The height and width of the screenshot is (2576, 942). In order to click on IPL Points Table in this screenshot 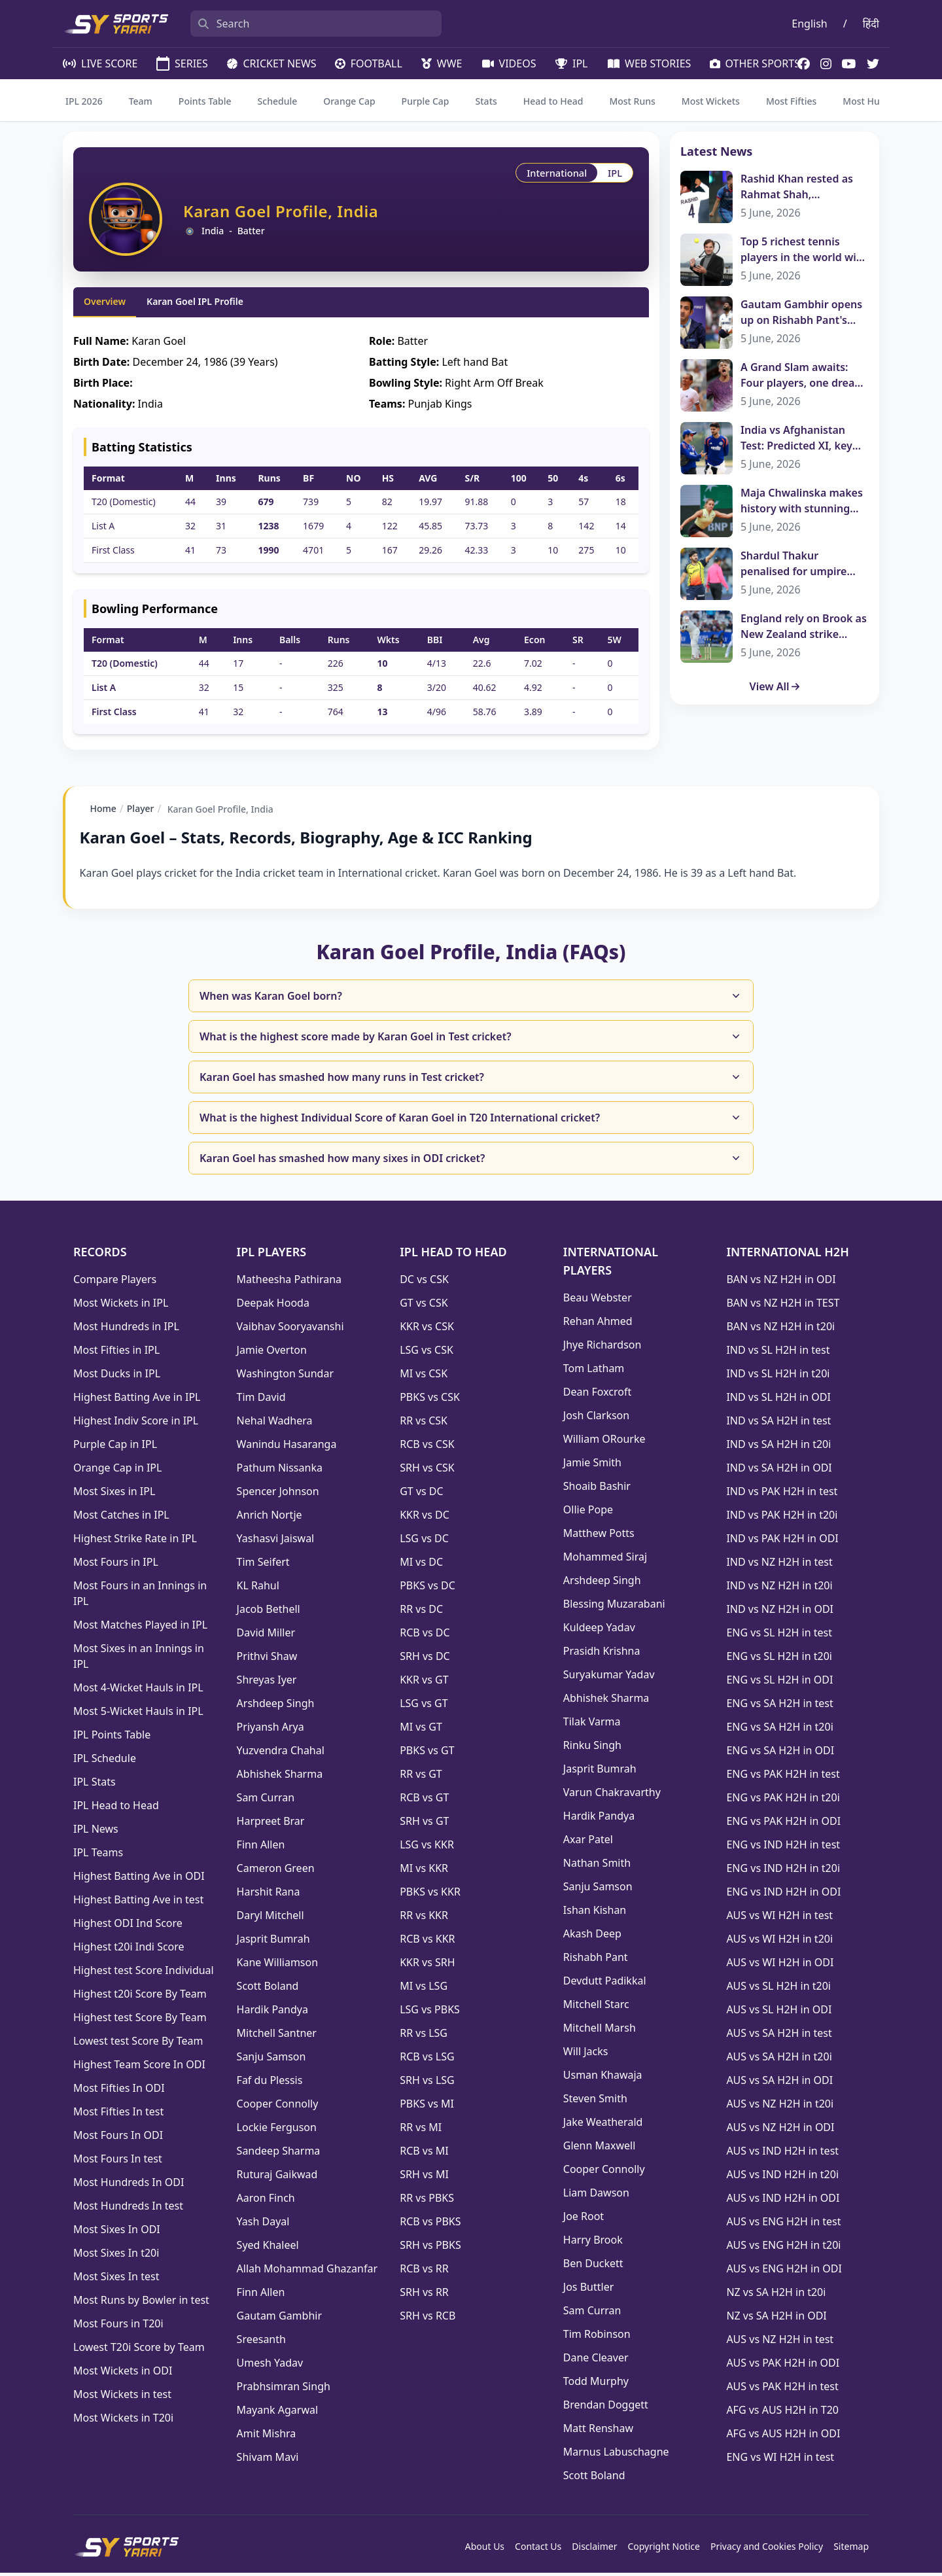, I will do `click(111, 1738)`.